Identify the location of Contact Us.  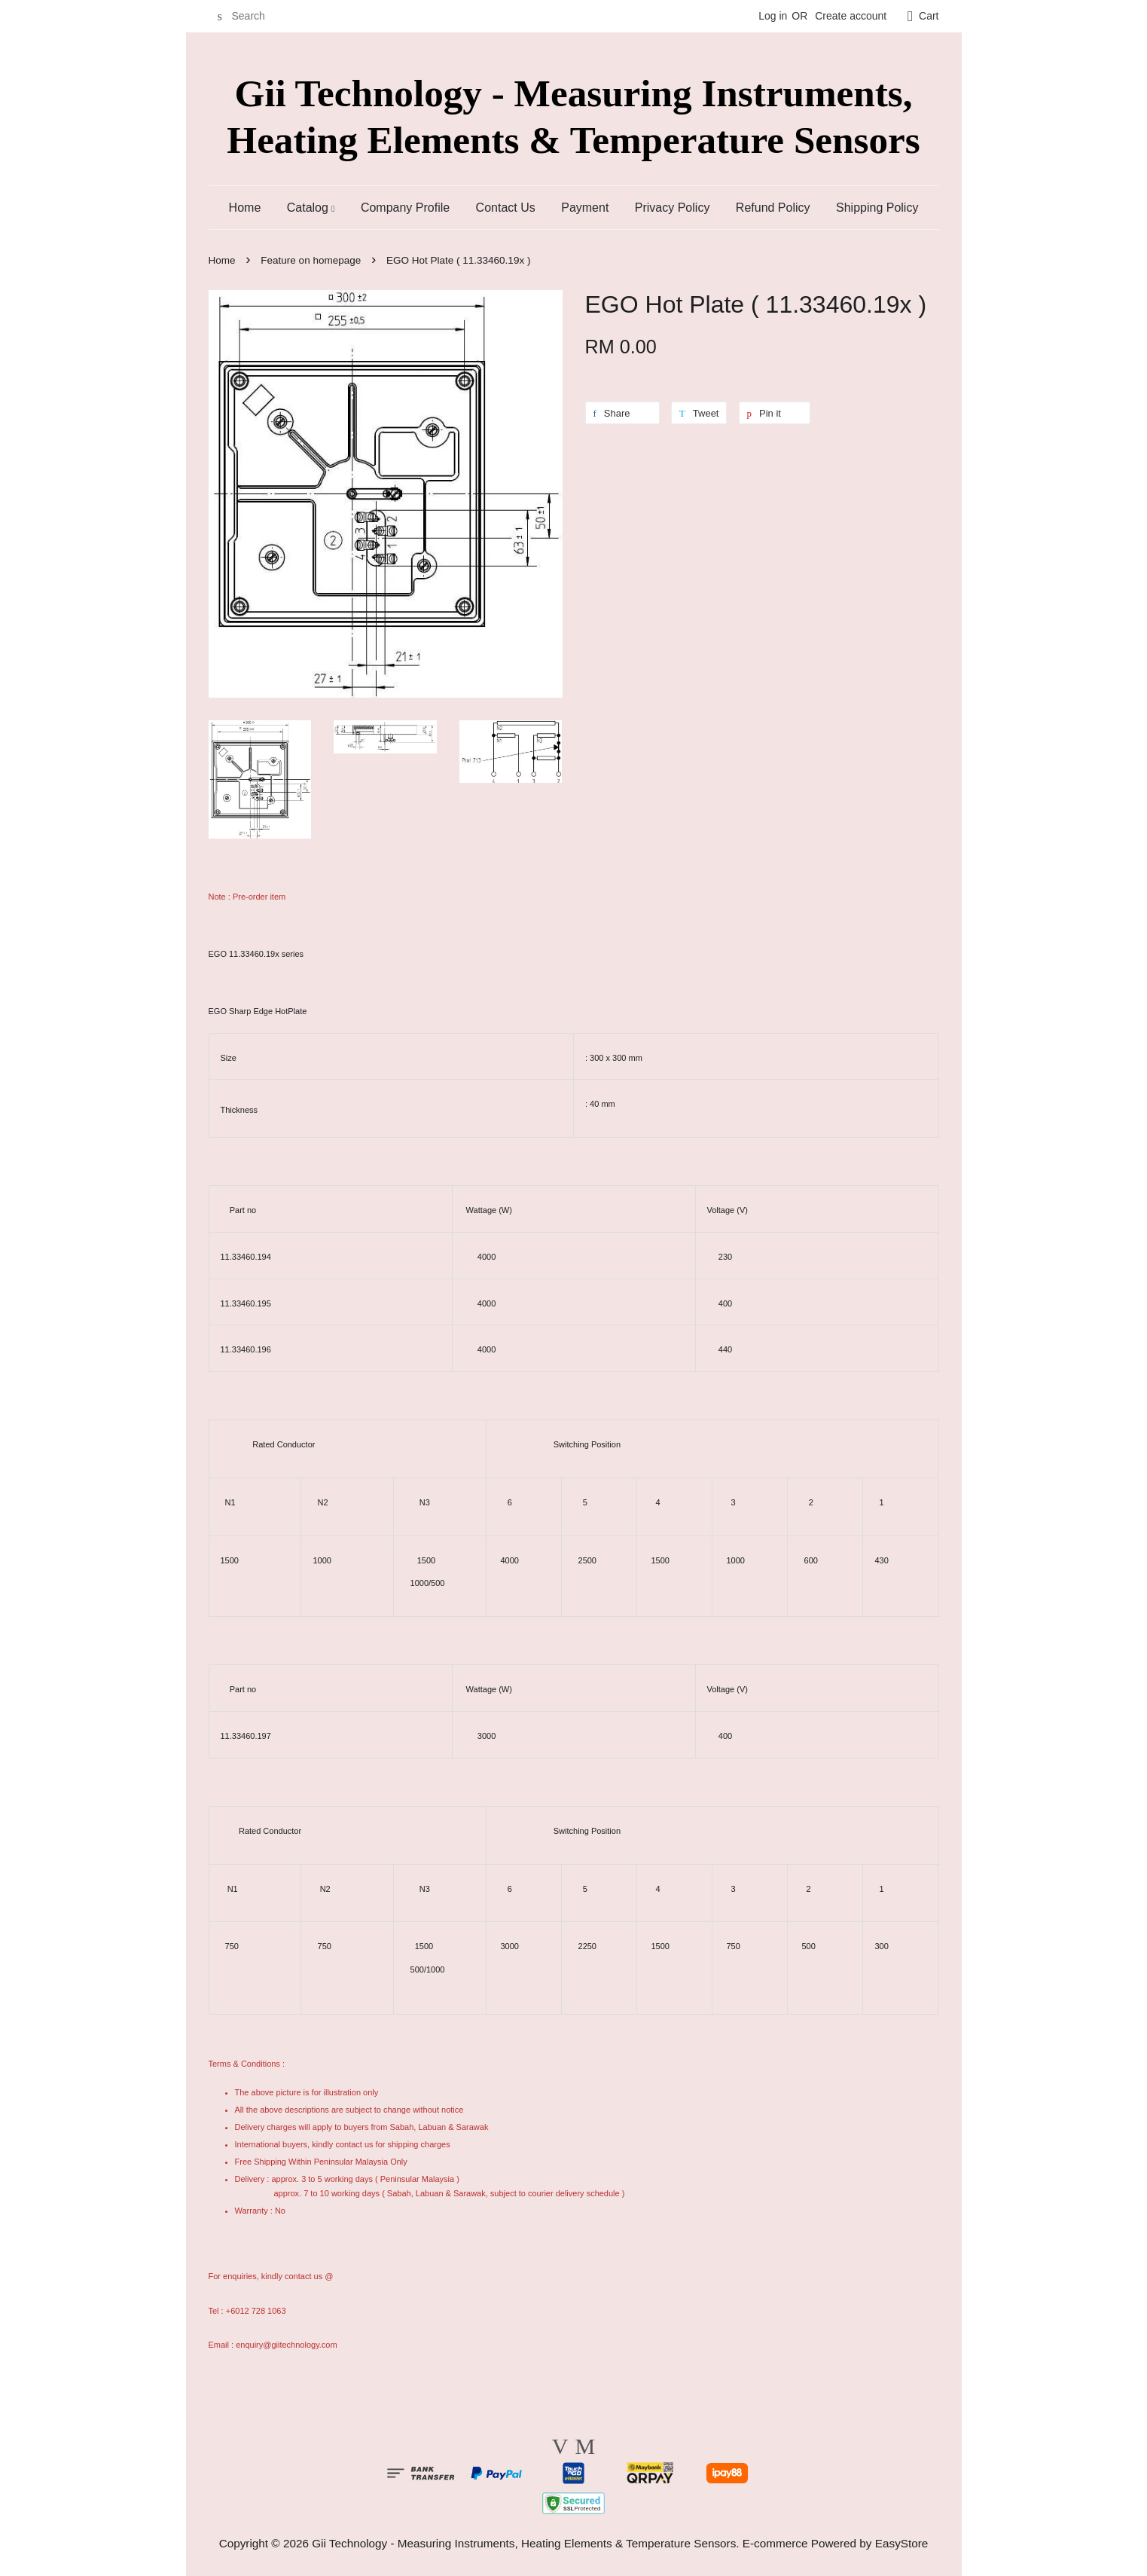
(505, 207).